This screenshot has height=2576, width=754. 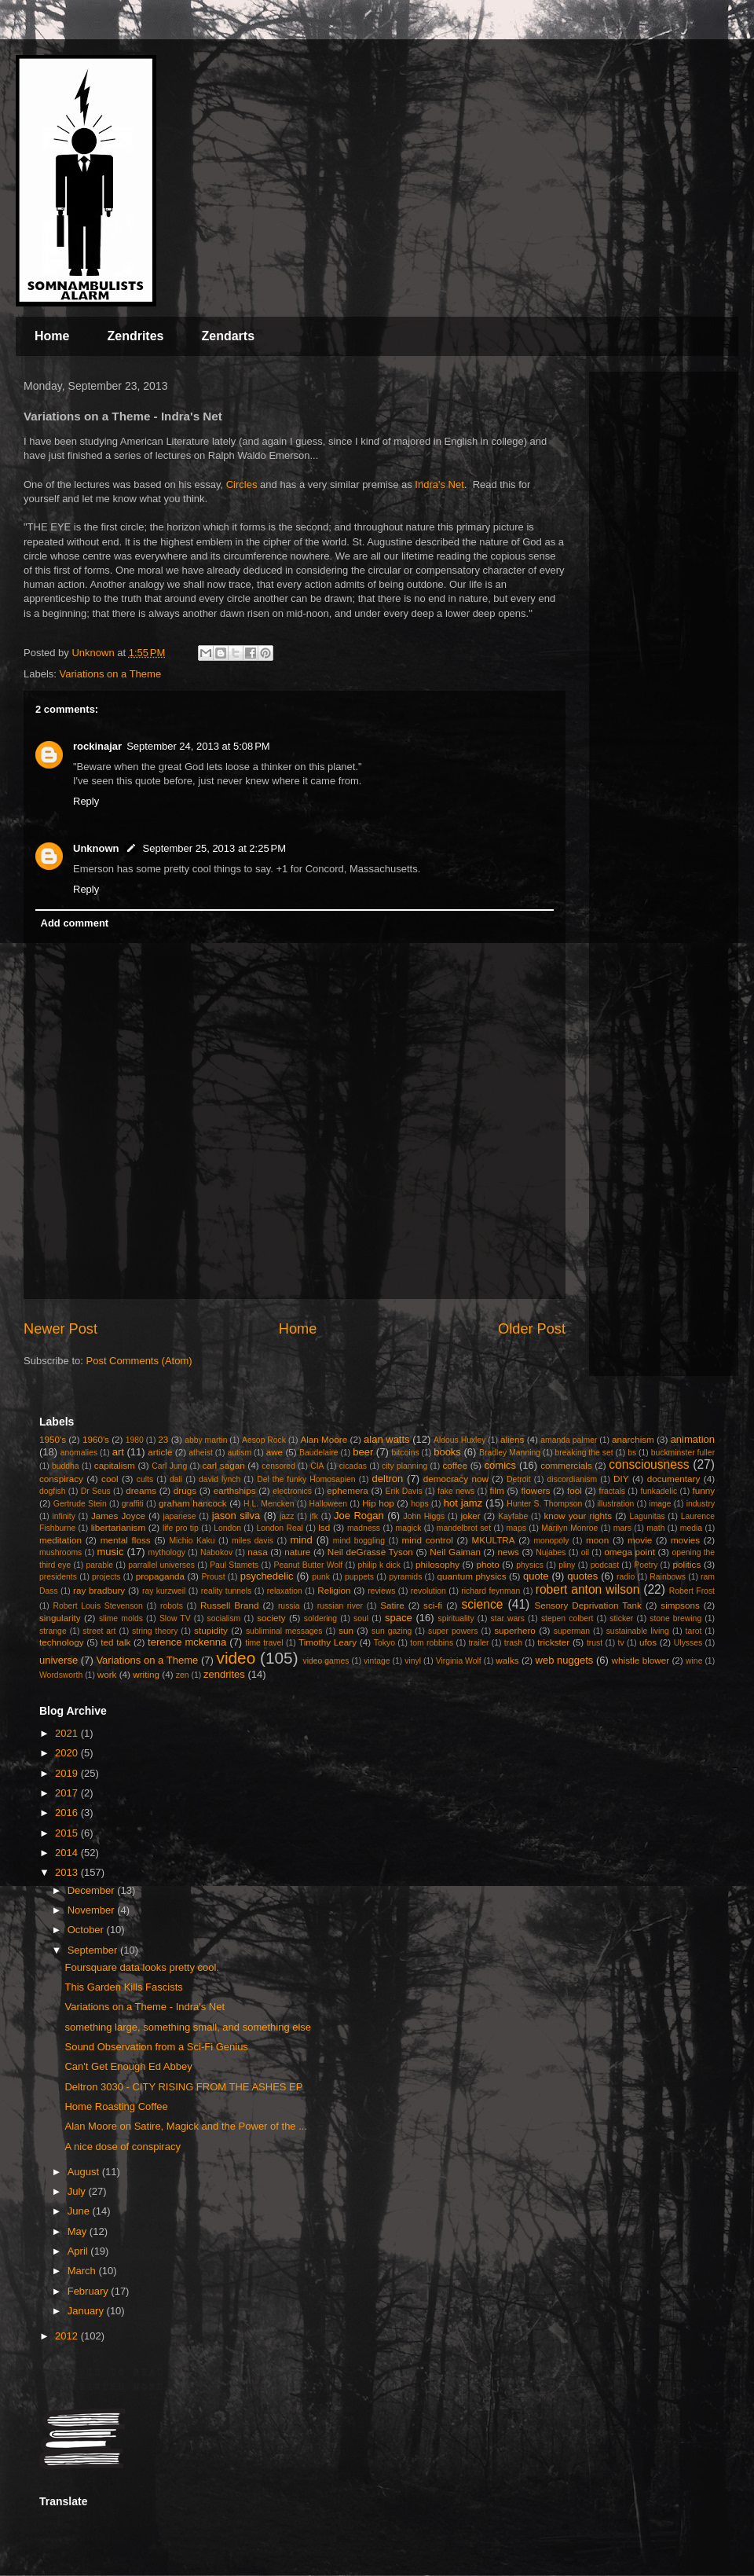 What do you see at coordinates (60, 1618) in the screenshot?
I see `singularity` at bounding box center [60, 1618].